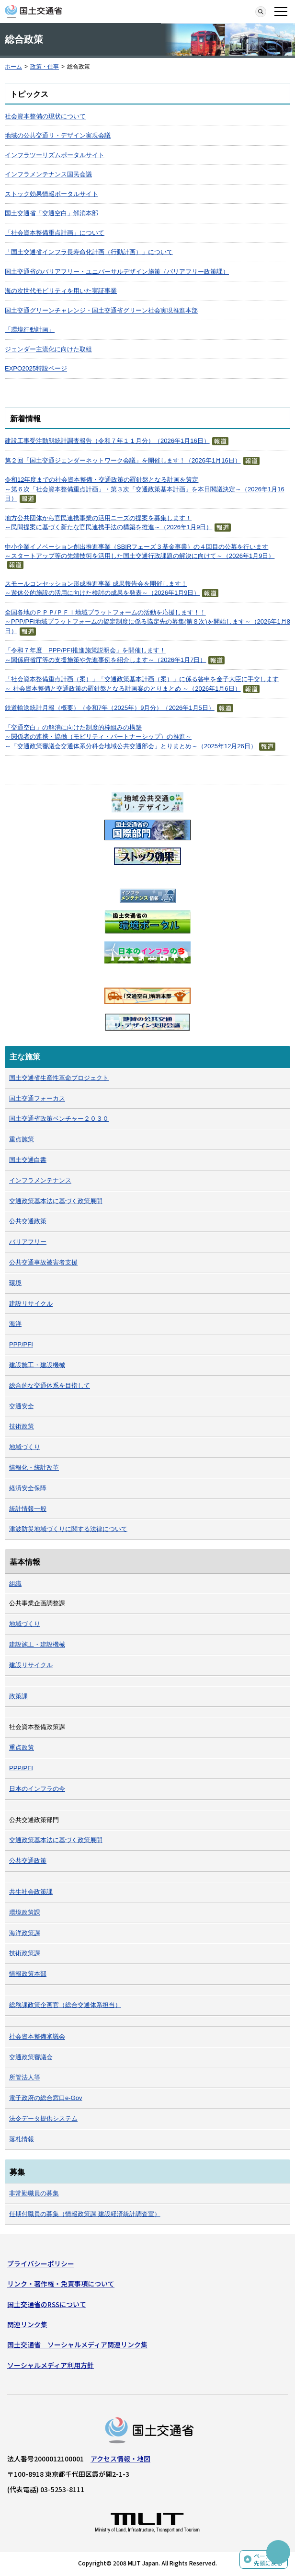  I want to click on インフラメンテナンス, so click(40, 1180).